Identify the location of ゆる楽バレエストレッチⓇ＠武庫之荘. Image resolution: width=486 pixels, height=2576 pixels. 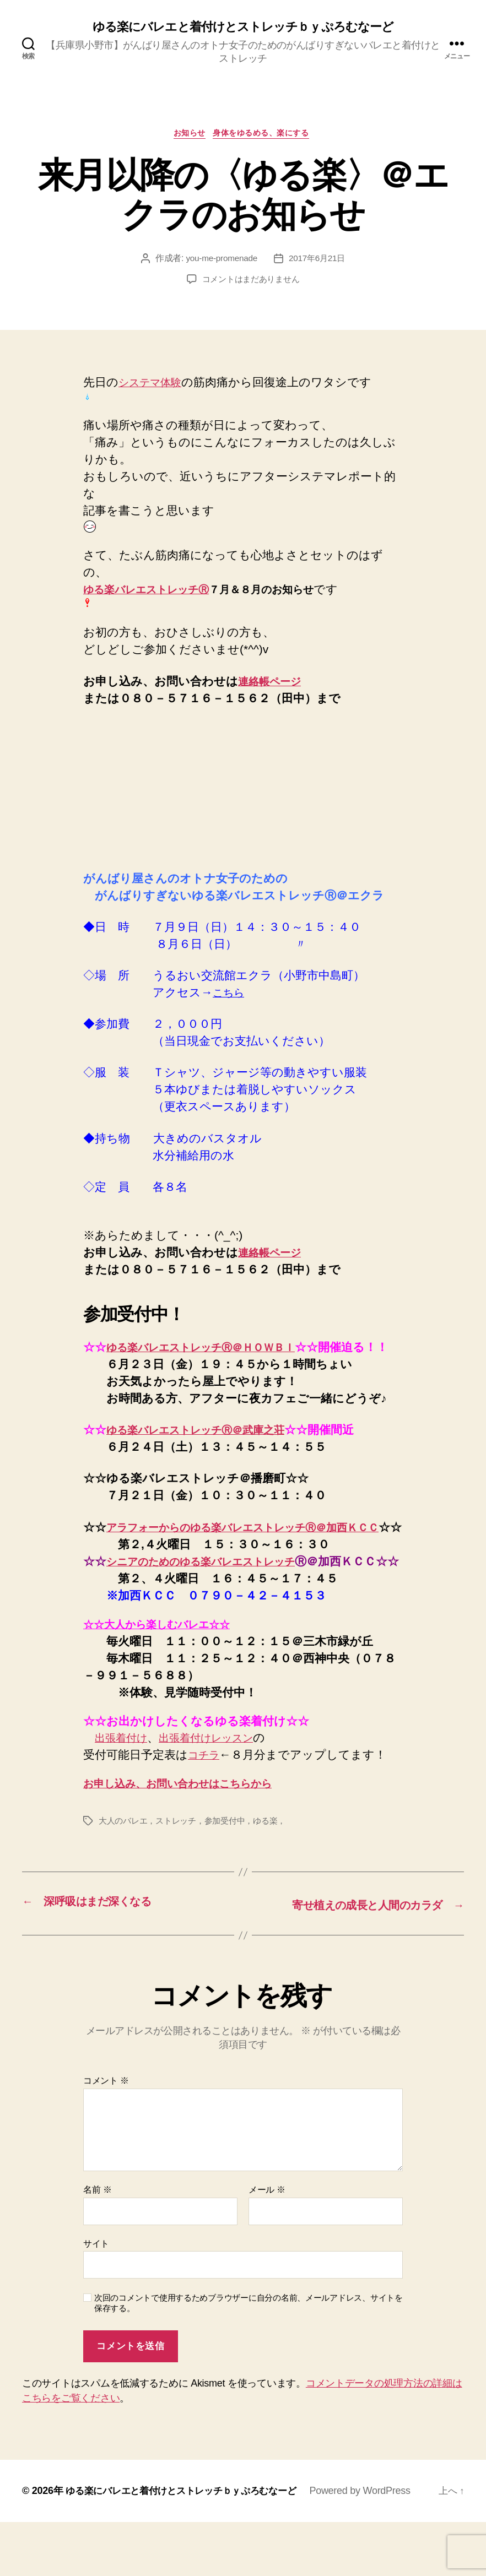
(207, 1450).